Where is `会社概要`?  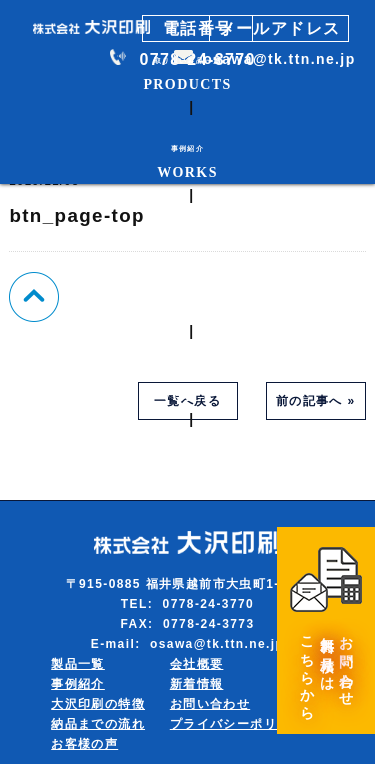
会社概要 is located at coordinates (197, 664).